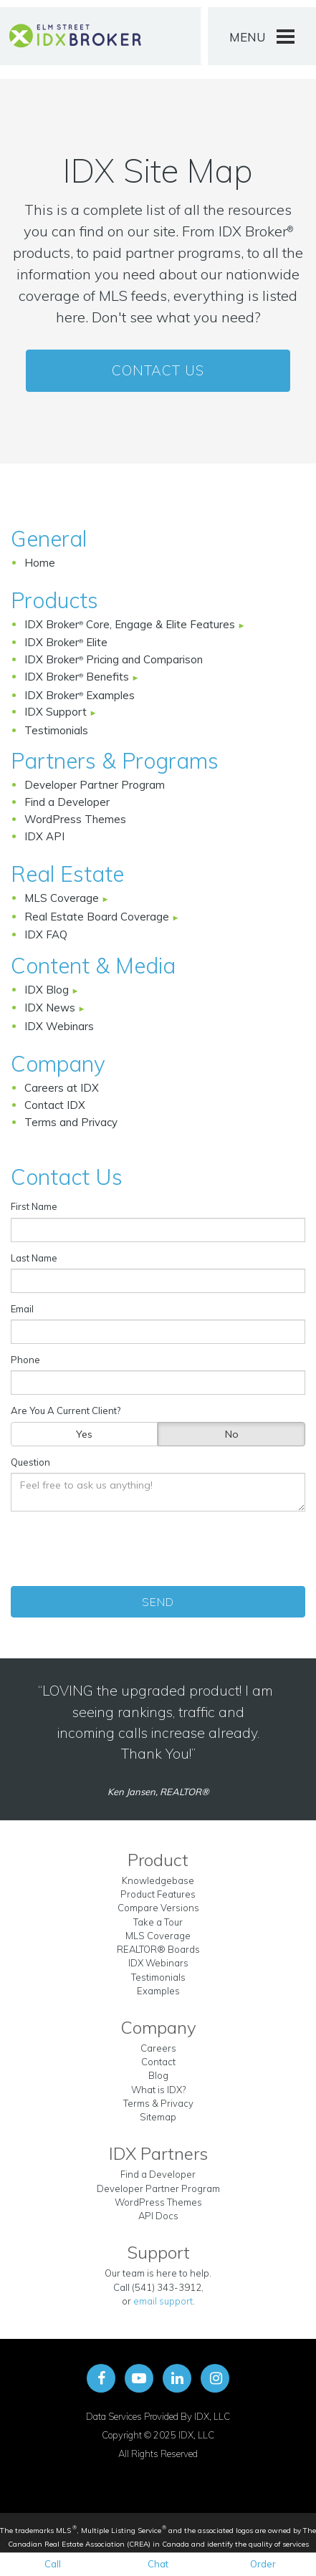 This screenshot has height=2576, width=316. I want to click on Examples, so click(158, 1990).